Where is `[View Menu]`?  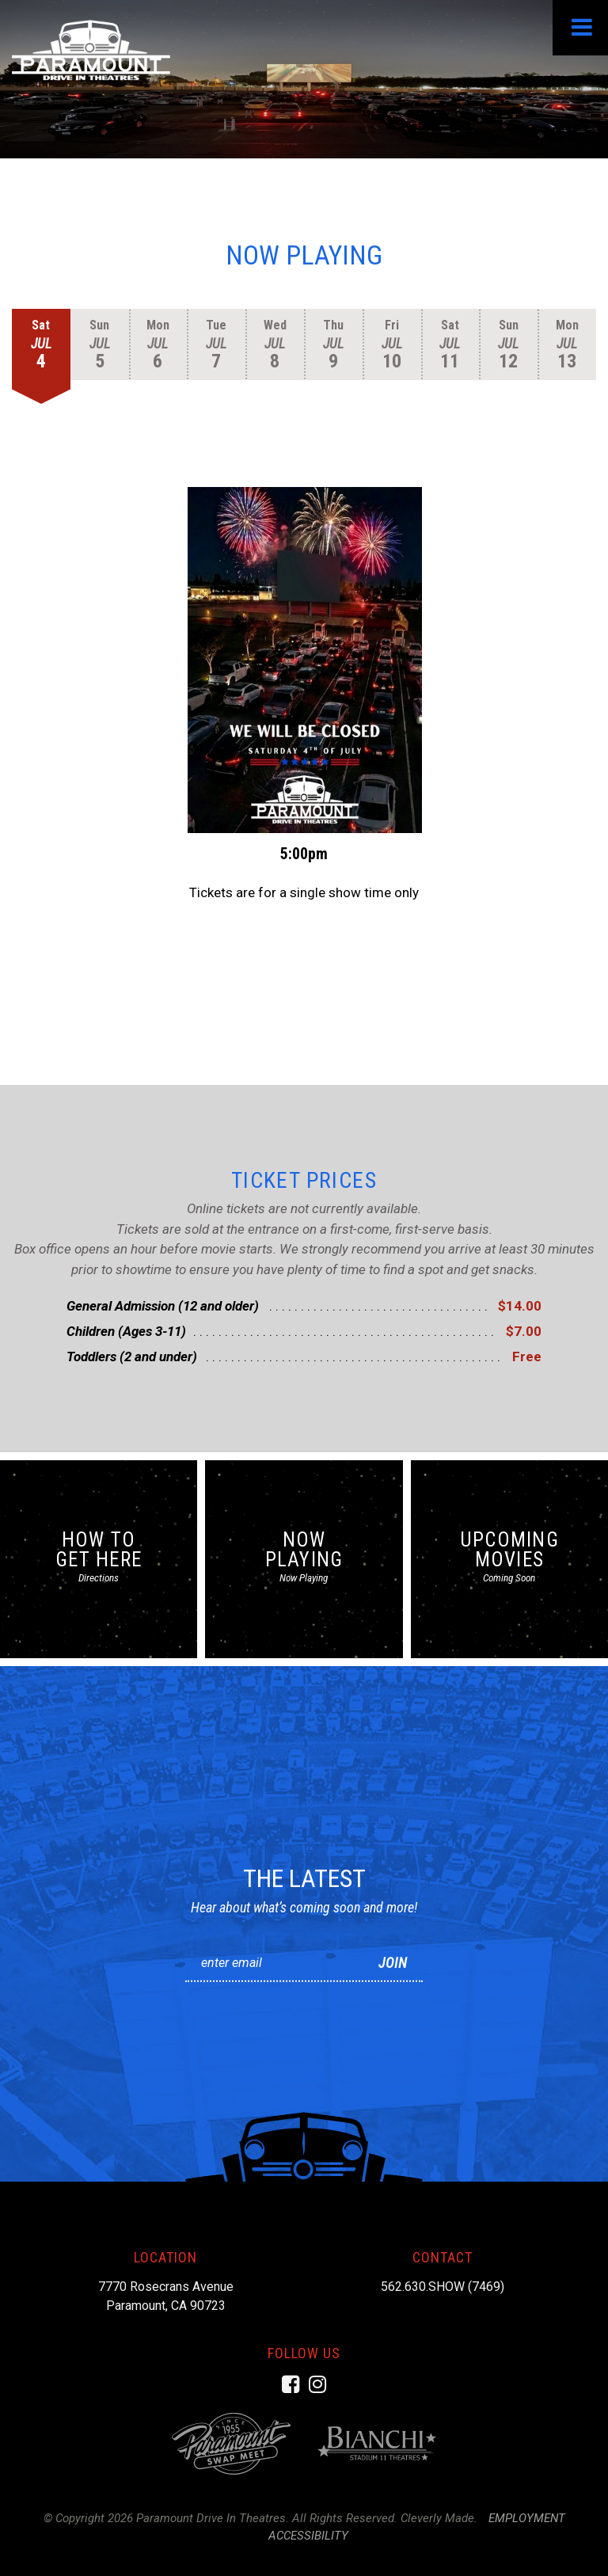 [View Menu] is located at coordinates (580, 27).